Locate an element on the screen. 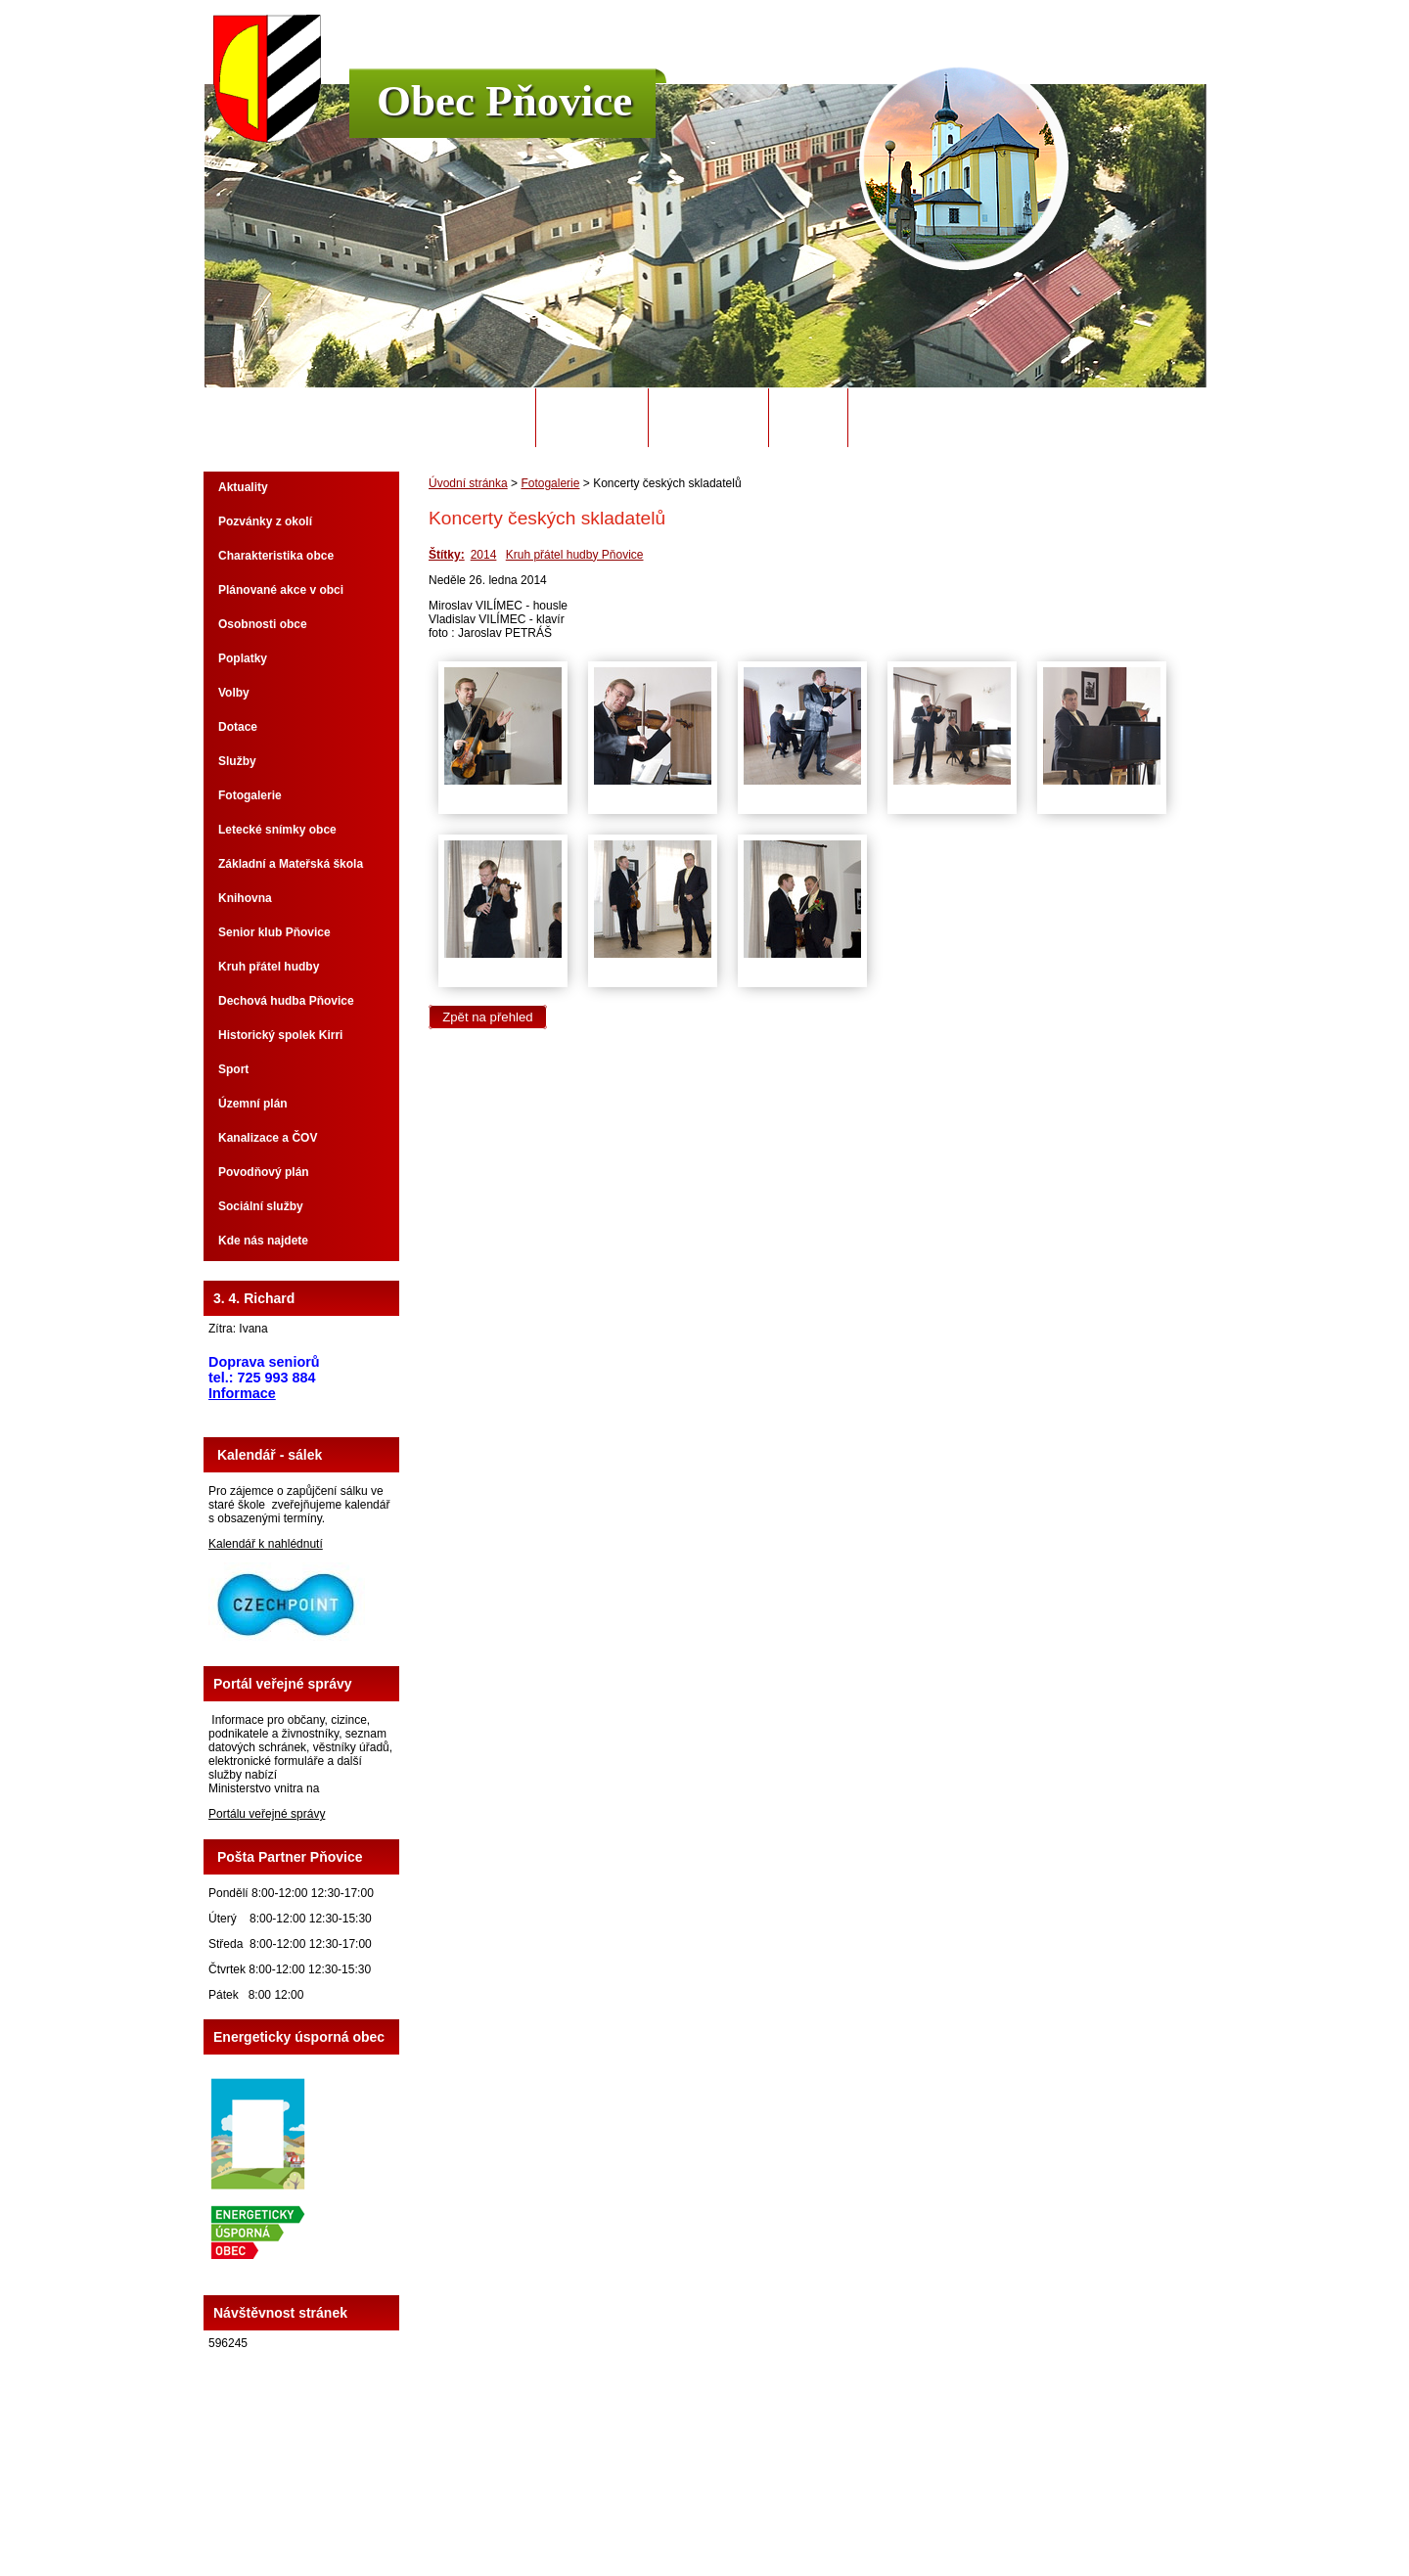 This screenshot has width=1409, height=2576. Zpět na přehled is located at coordinates (487, 1017).